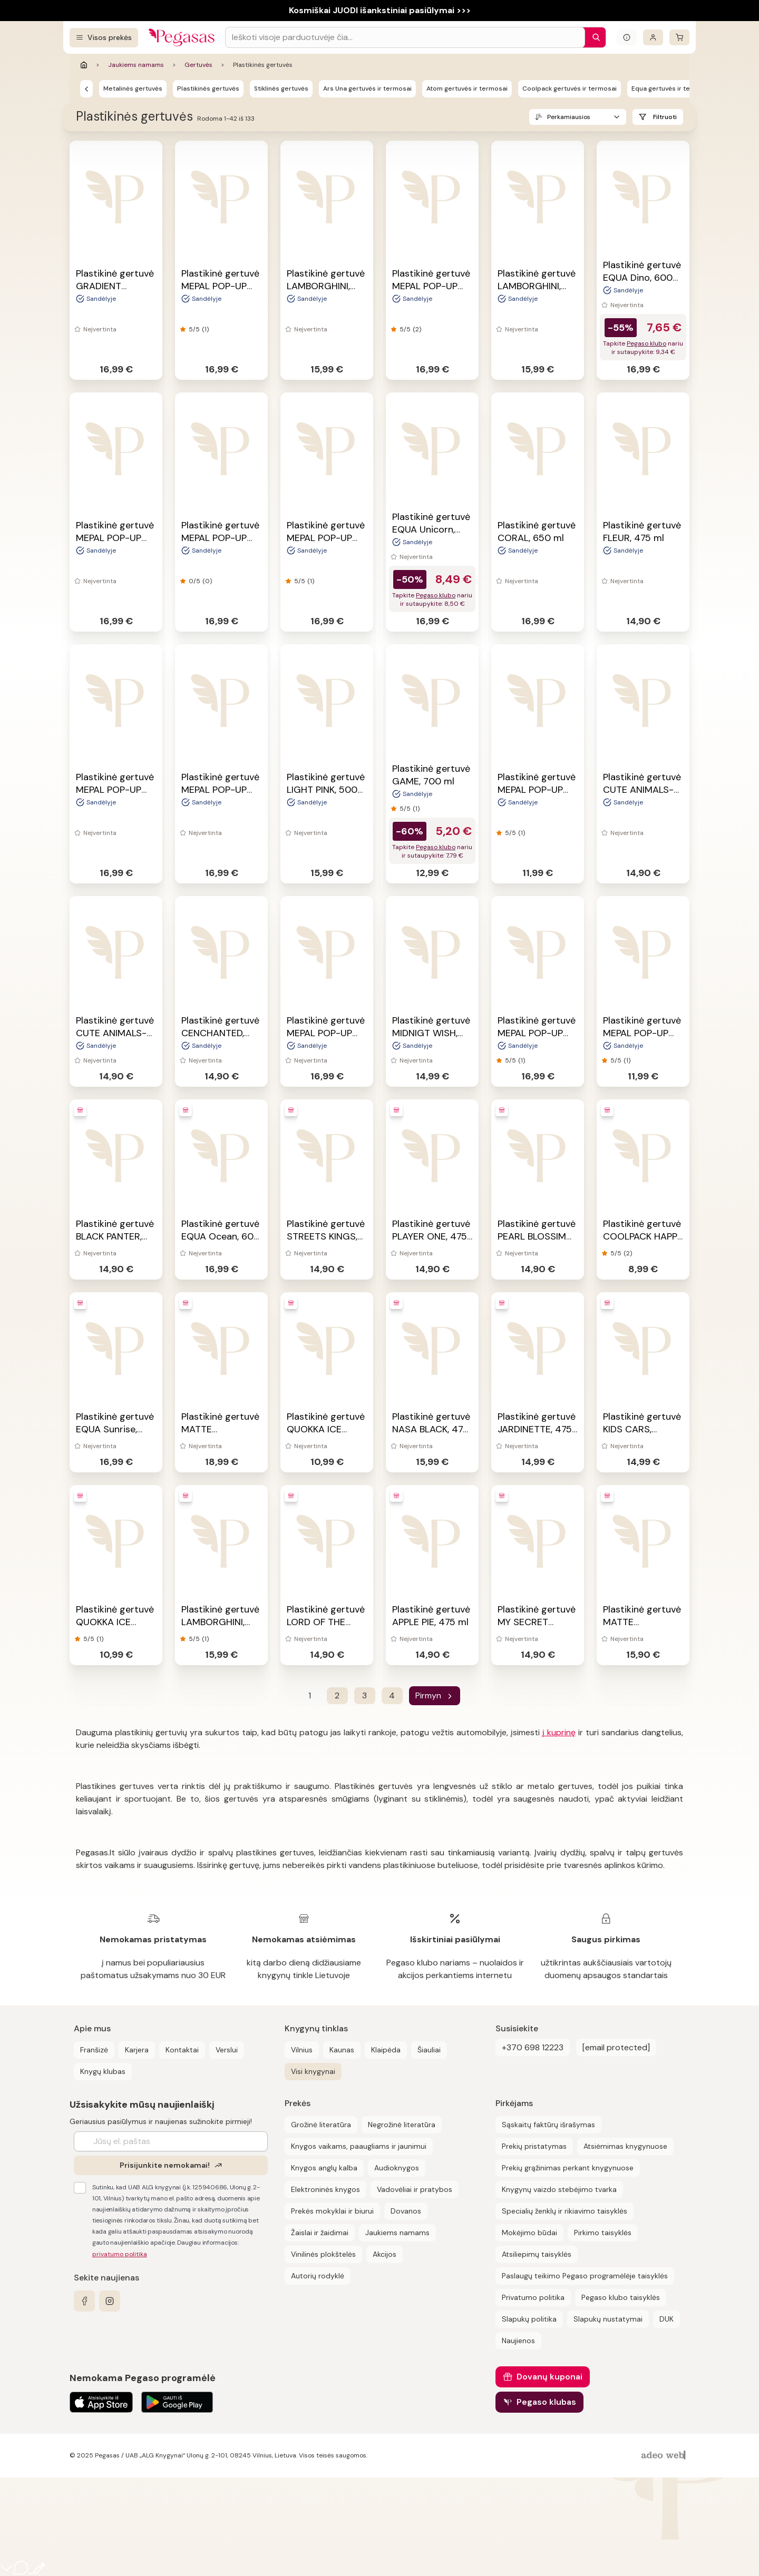 The width and height of the screenshot is (759, 2576). Describe the element at coordinates (431, 529) in the screenshot. I see `Plastikinė gertuvė EQUA Unicorn, 600 ml` at that location.